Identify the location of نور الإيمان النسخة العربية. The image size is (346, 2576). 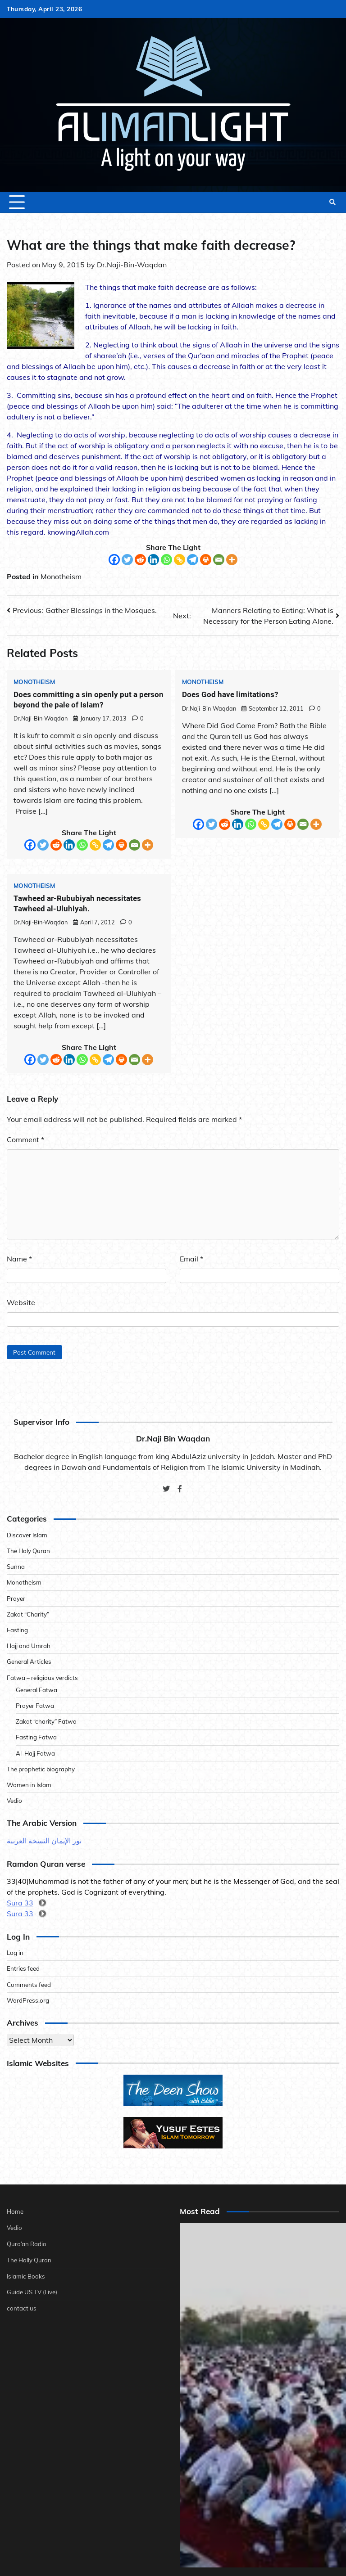
(45, 1840).